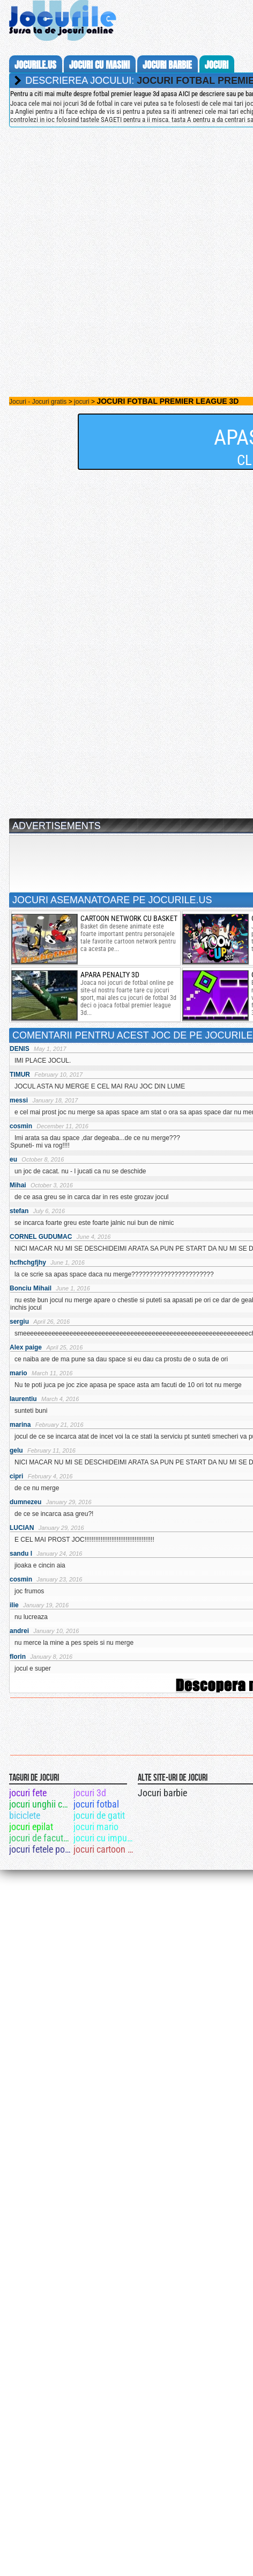  I want to click on jocuri barbie, so click(167, 65).